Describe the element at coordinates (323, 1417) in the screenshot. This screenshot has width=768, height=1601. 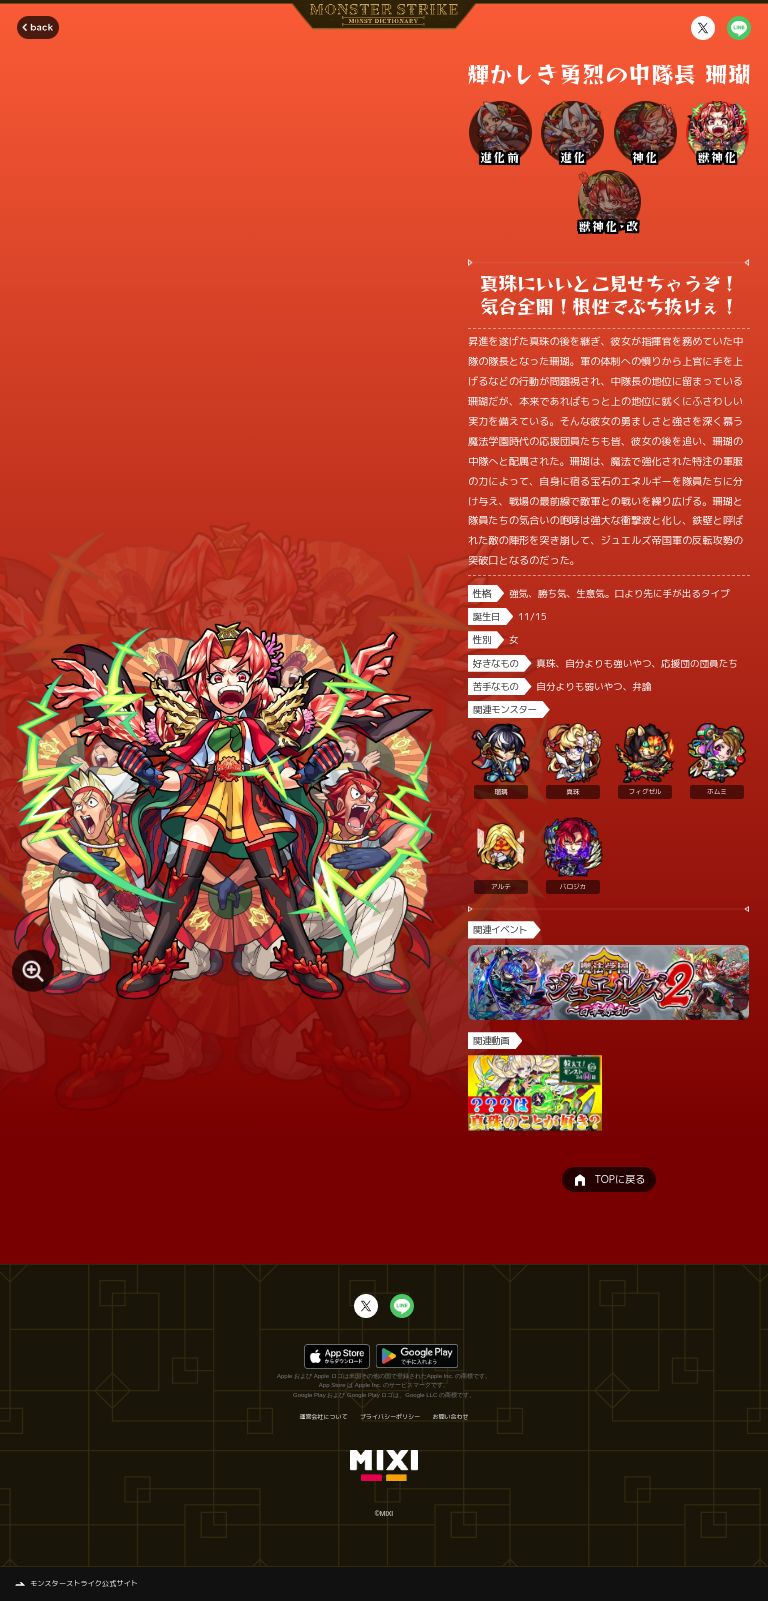
I see `運営会社について` at that location.